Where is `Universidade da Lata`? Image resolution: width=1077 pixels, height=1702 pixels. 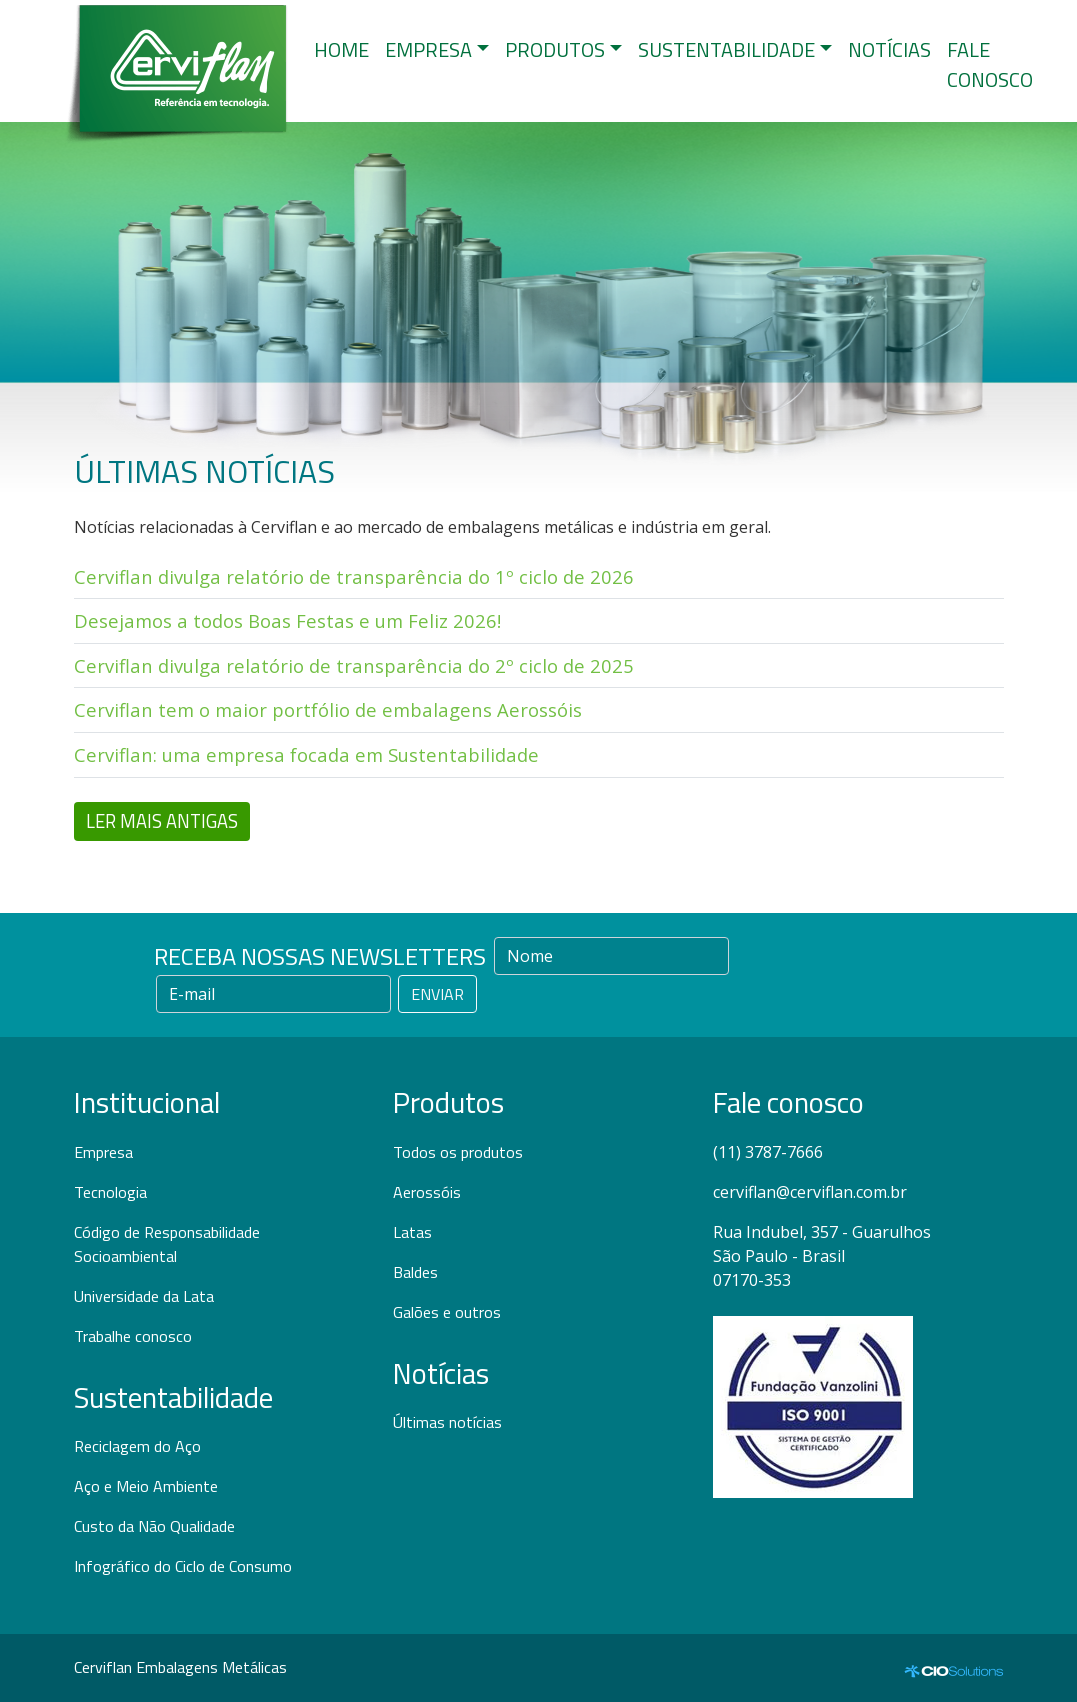
Universidade da Lata is located at coordinates (144, 1296).